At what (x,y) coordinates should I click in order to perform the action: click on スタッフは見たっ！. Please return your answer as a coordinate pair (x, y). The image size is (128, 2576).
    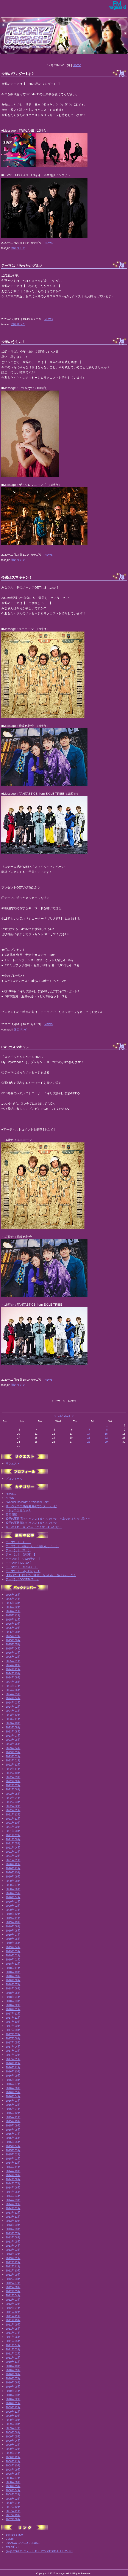
    Looking at the image, I should click on (18, 1510).